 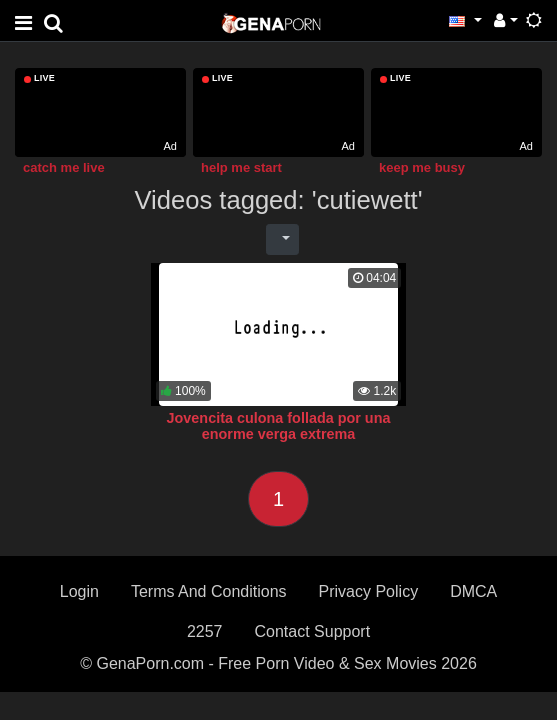 I want to click on Jovencita culona follada por una enorme verga extrema, so click(x=279, y=426).